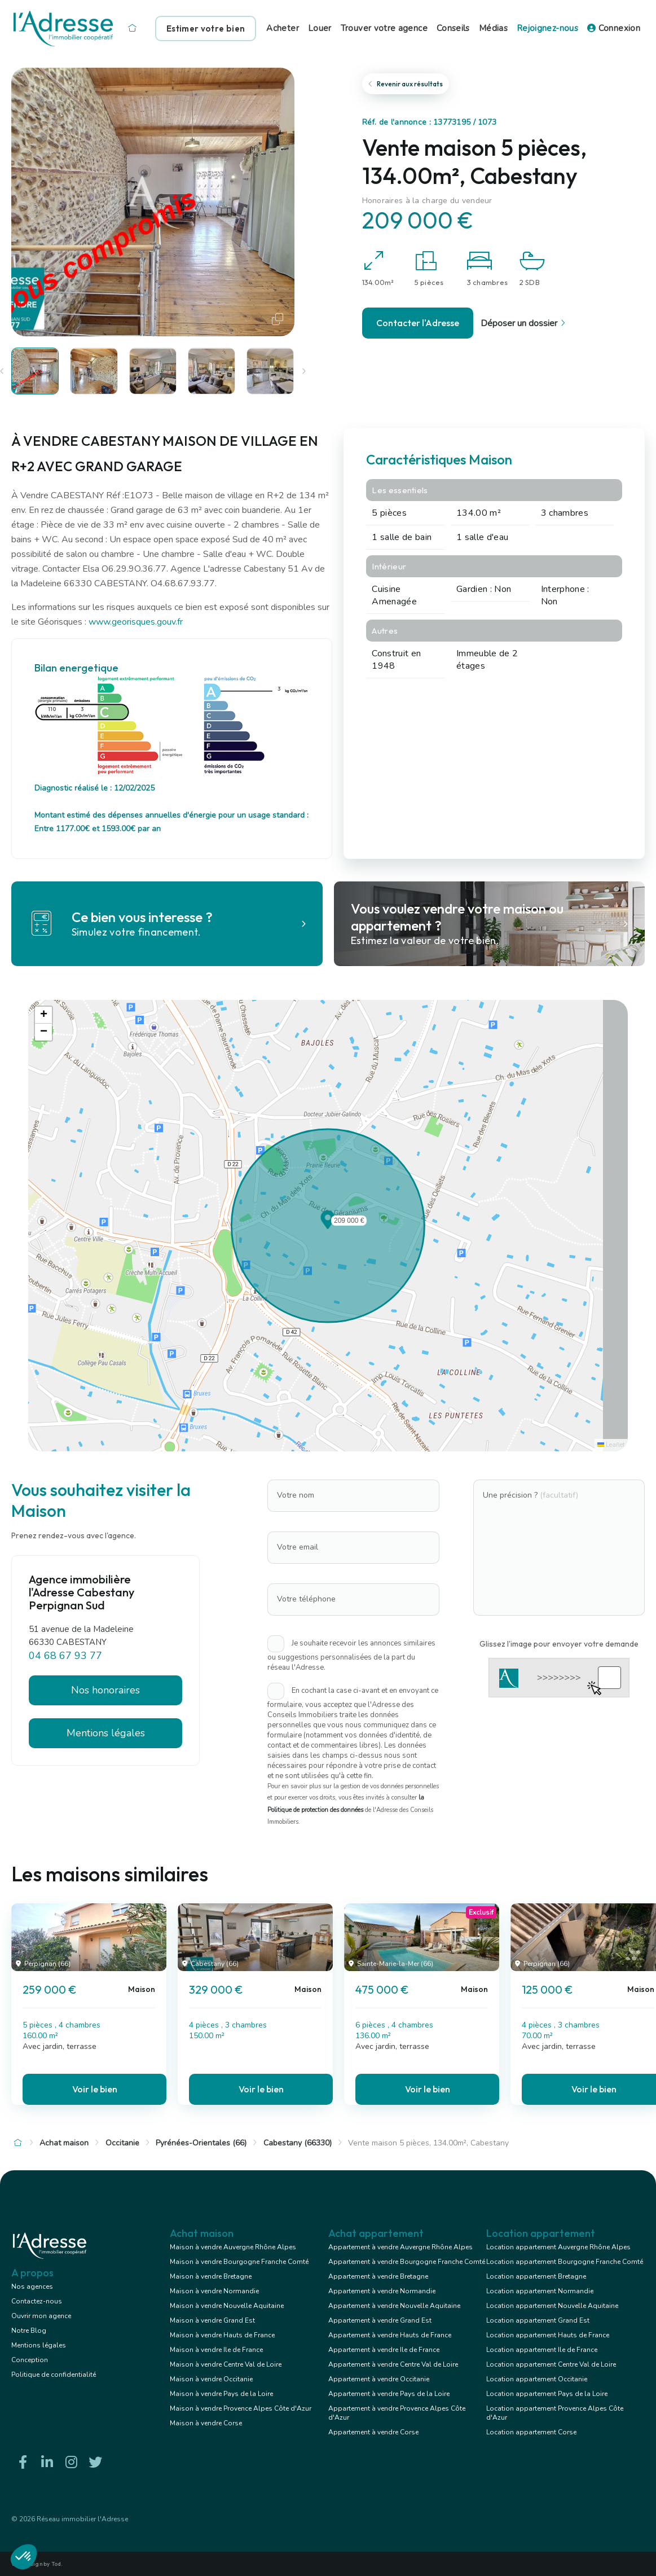  What do you see at coordinates (297, 2143) in the screenshot?
I see `Cabestany (66330)` at bounding box center [297, 2143].